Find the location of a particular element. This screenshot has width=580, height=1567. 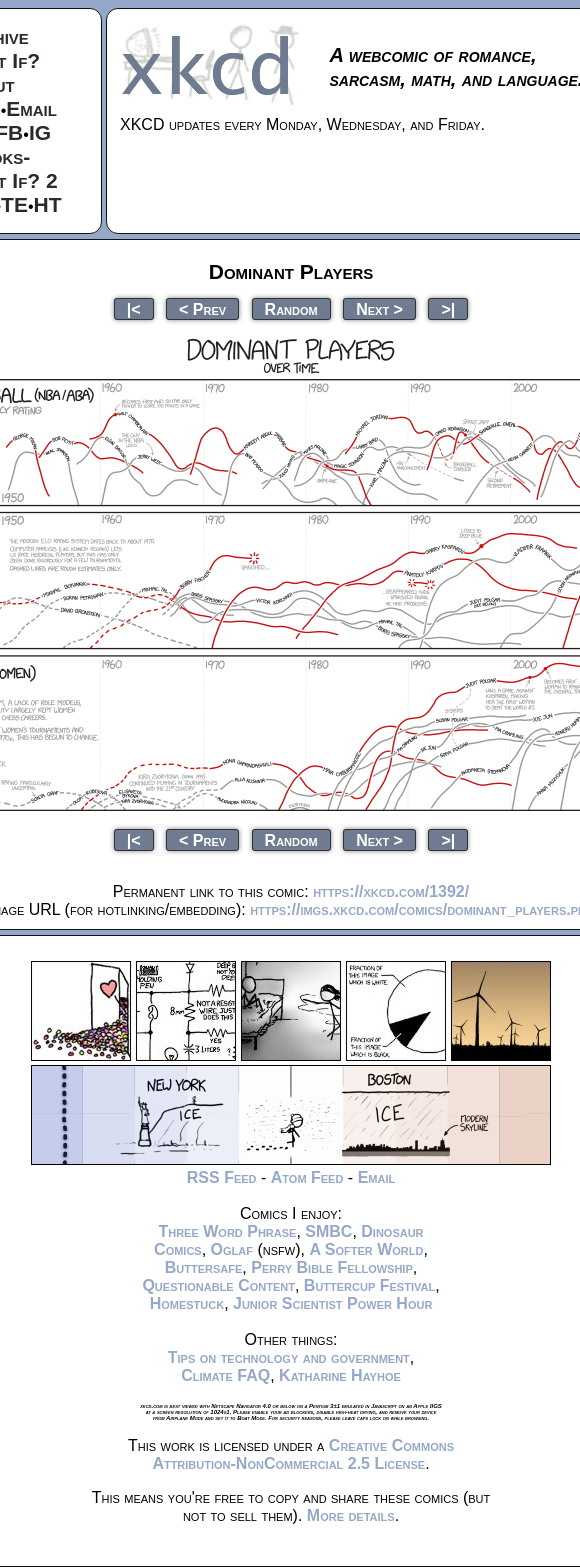

Next > is located at coordinates (379, 308).